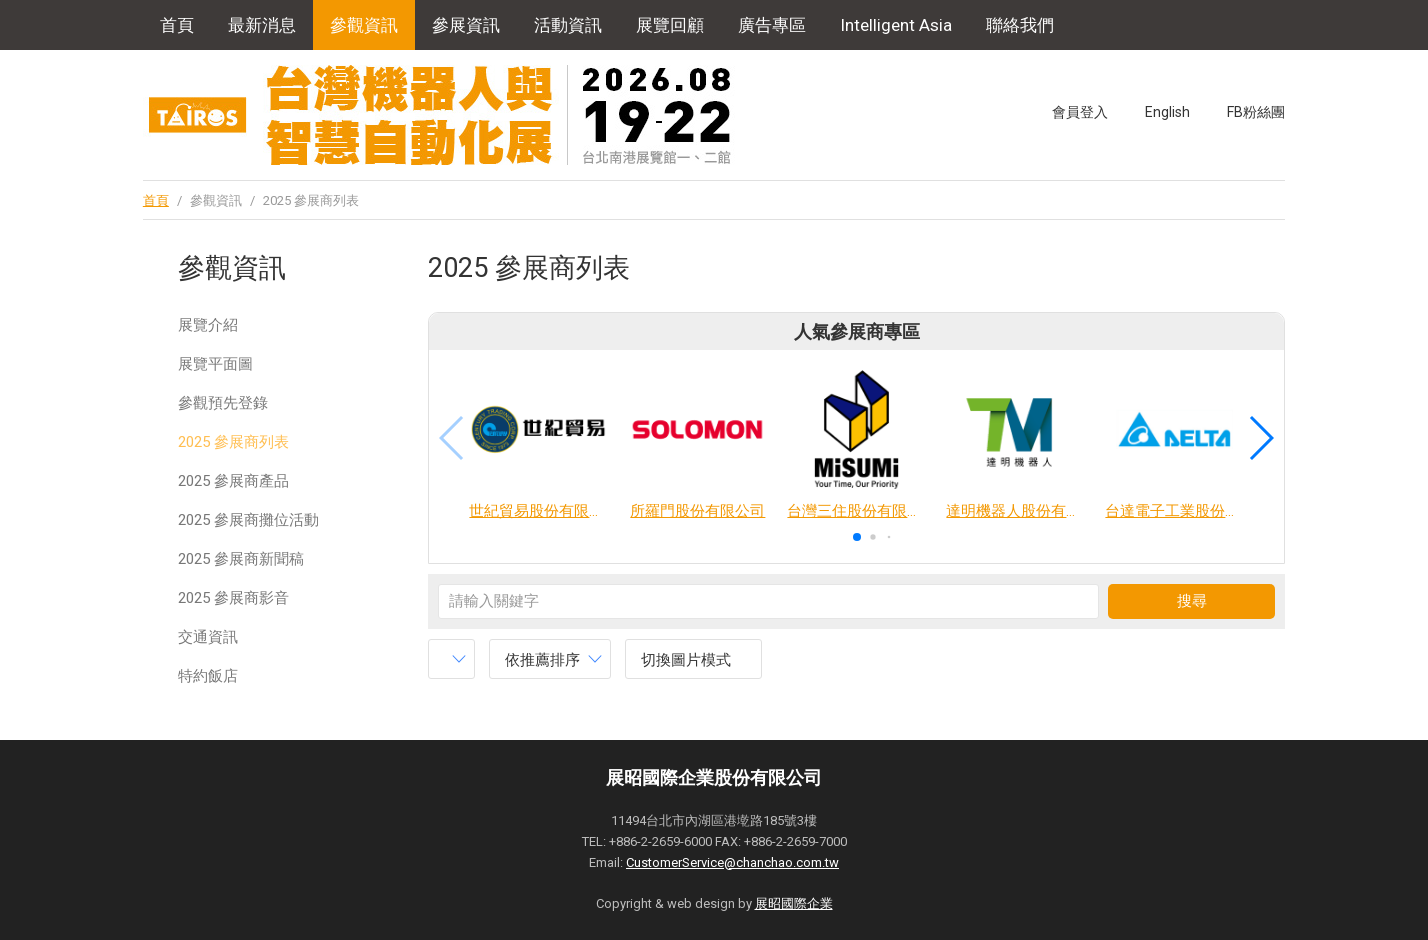  Describe the element at coordinates (215, 364) in the screenshot. I see `展覽平面圖` at that location.